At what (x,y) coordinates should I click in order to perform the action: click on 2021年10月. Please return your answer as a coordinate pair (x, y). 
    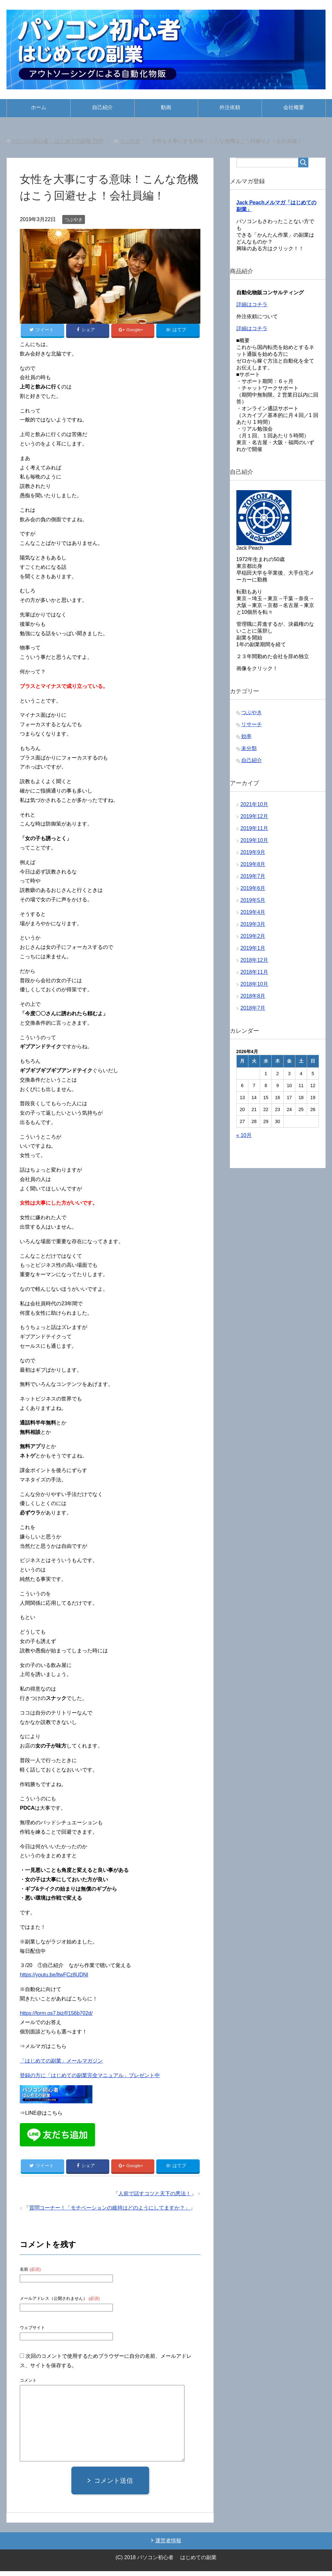
    Looking at the image, I should click on (254, 807).